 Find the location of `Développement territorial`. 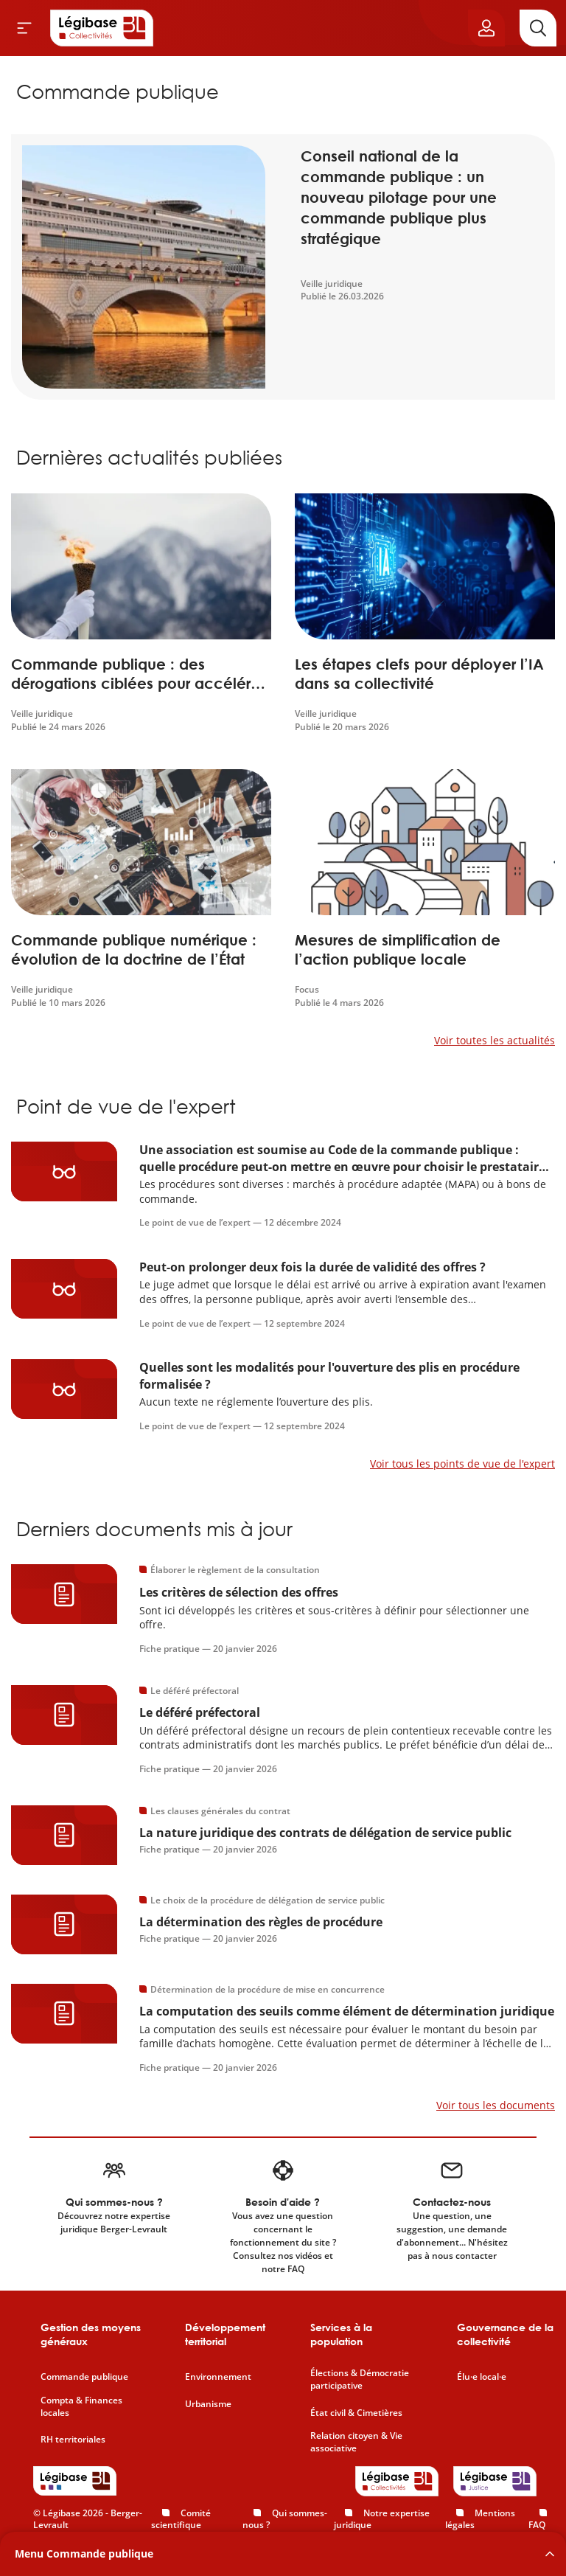

Développement territorial is located at coordinates (225, 2334).